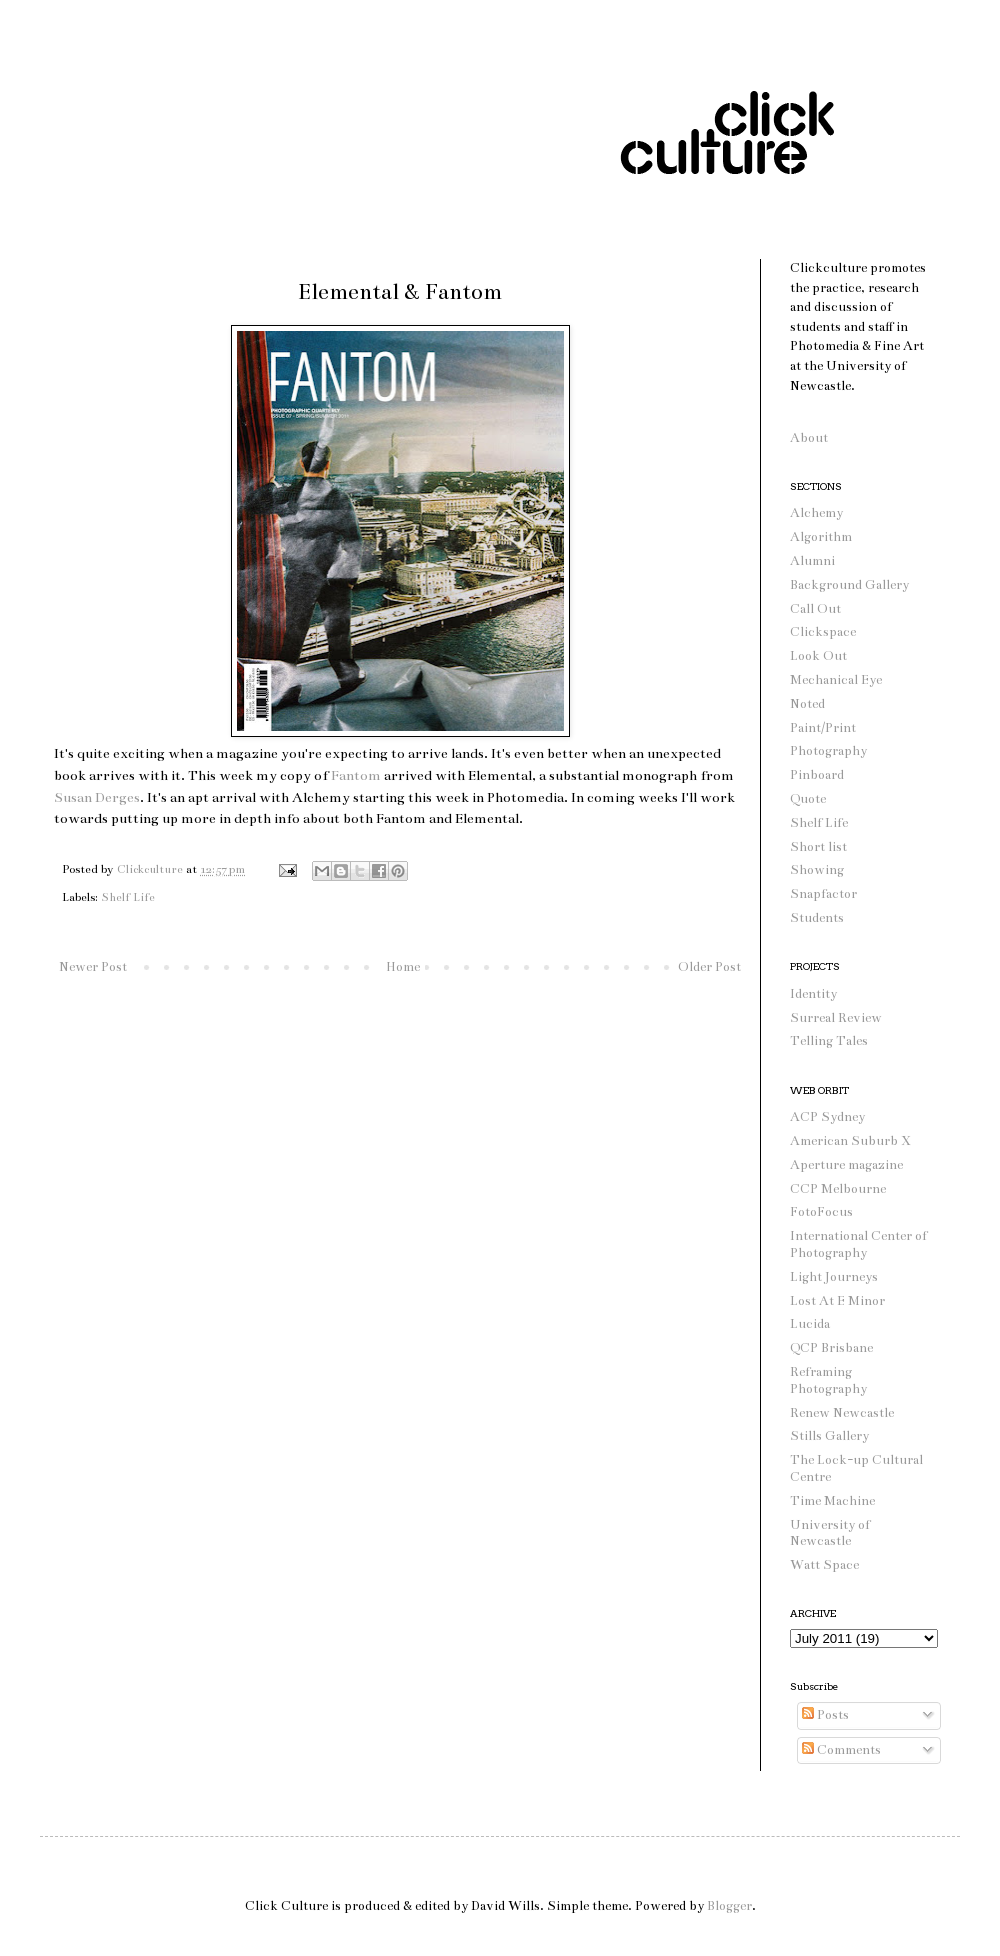  I want to click on Alchemy, so click(816, 513).